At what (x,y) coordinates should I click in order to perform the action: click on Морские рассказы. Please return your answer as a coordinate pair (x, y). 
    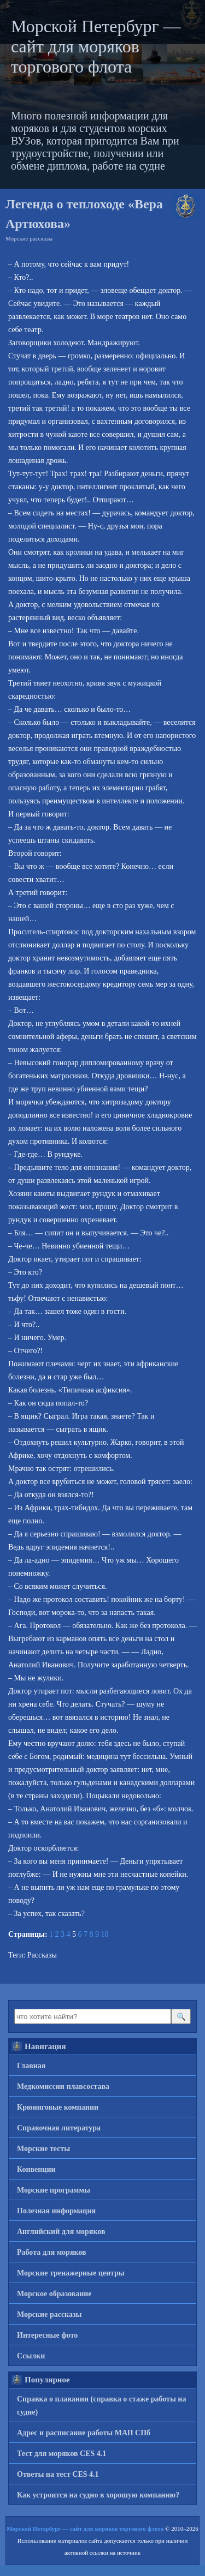
    Looking at the image, I should click on (28, 238).